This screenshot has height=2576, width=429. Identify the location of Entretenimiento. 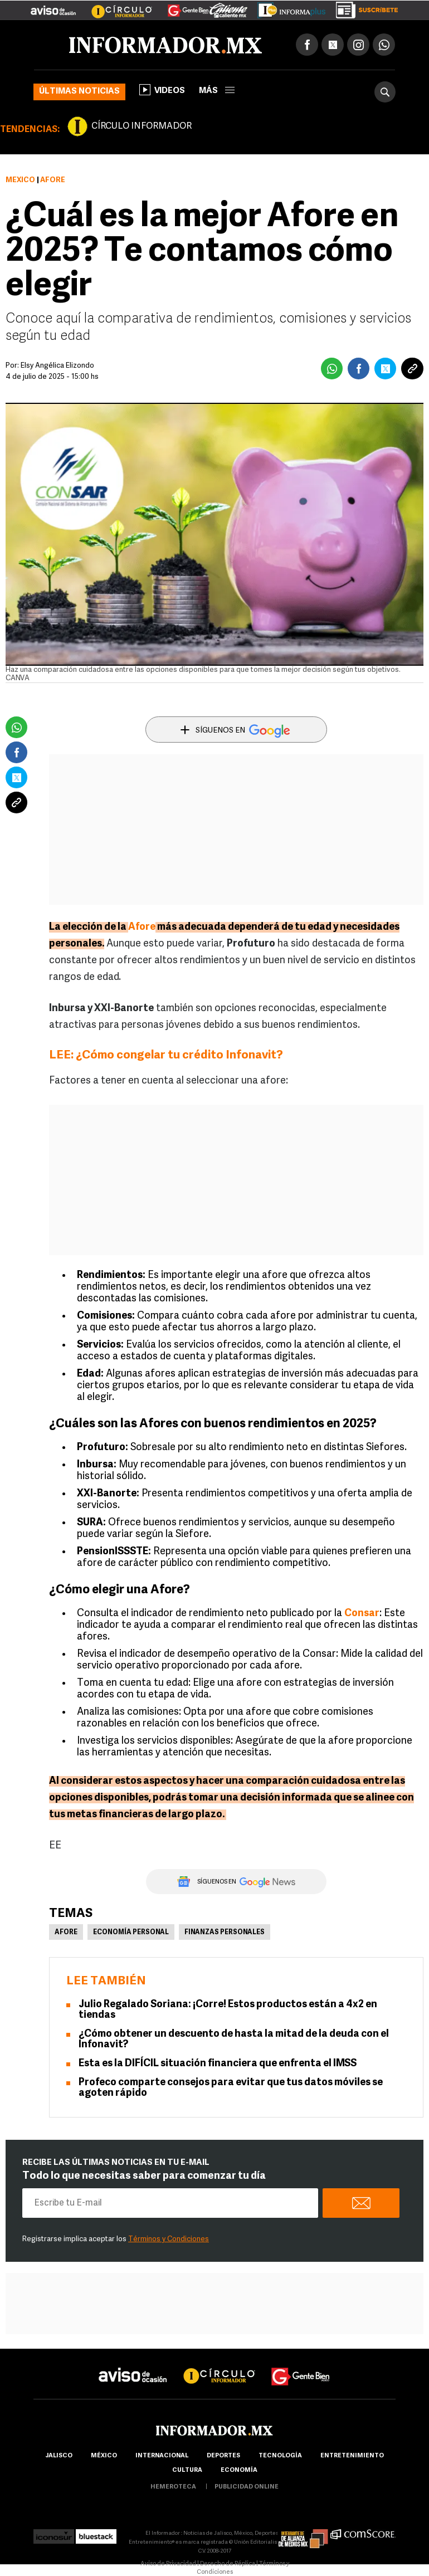
(352, 2456).